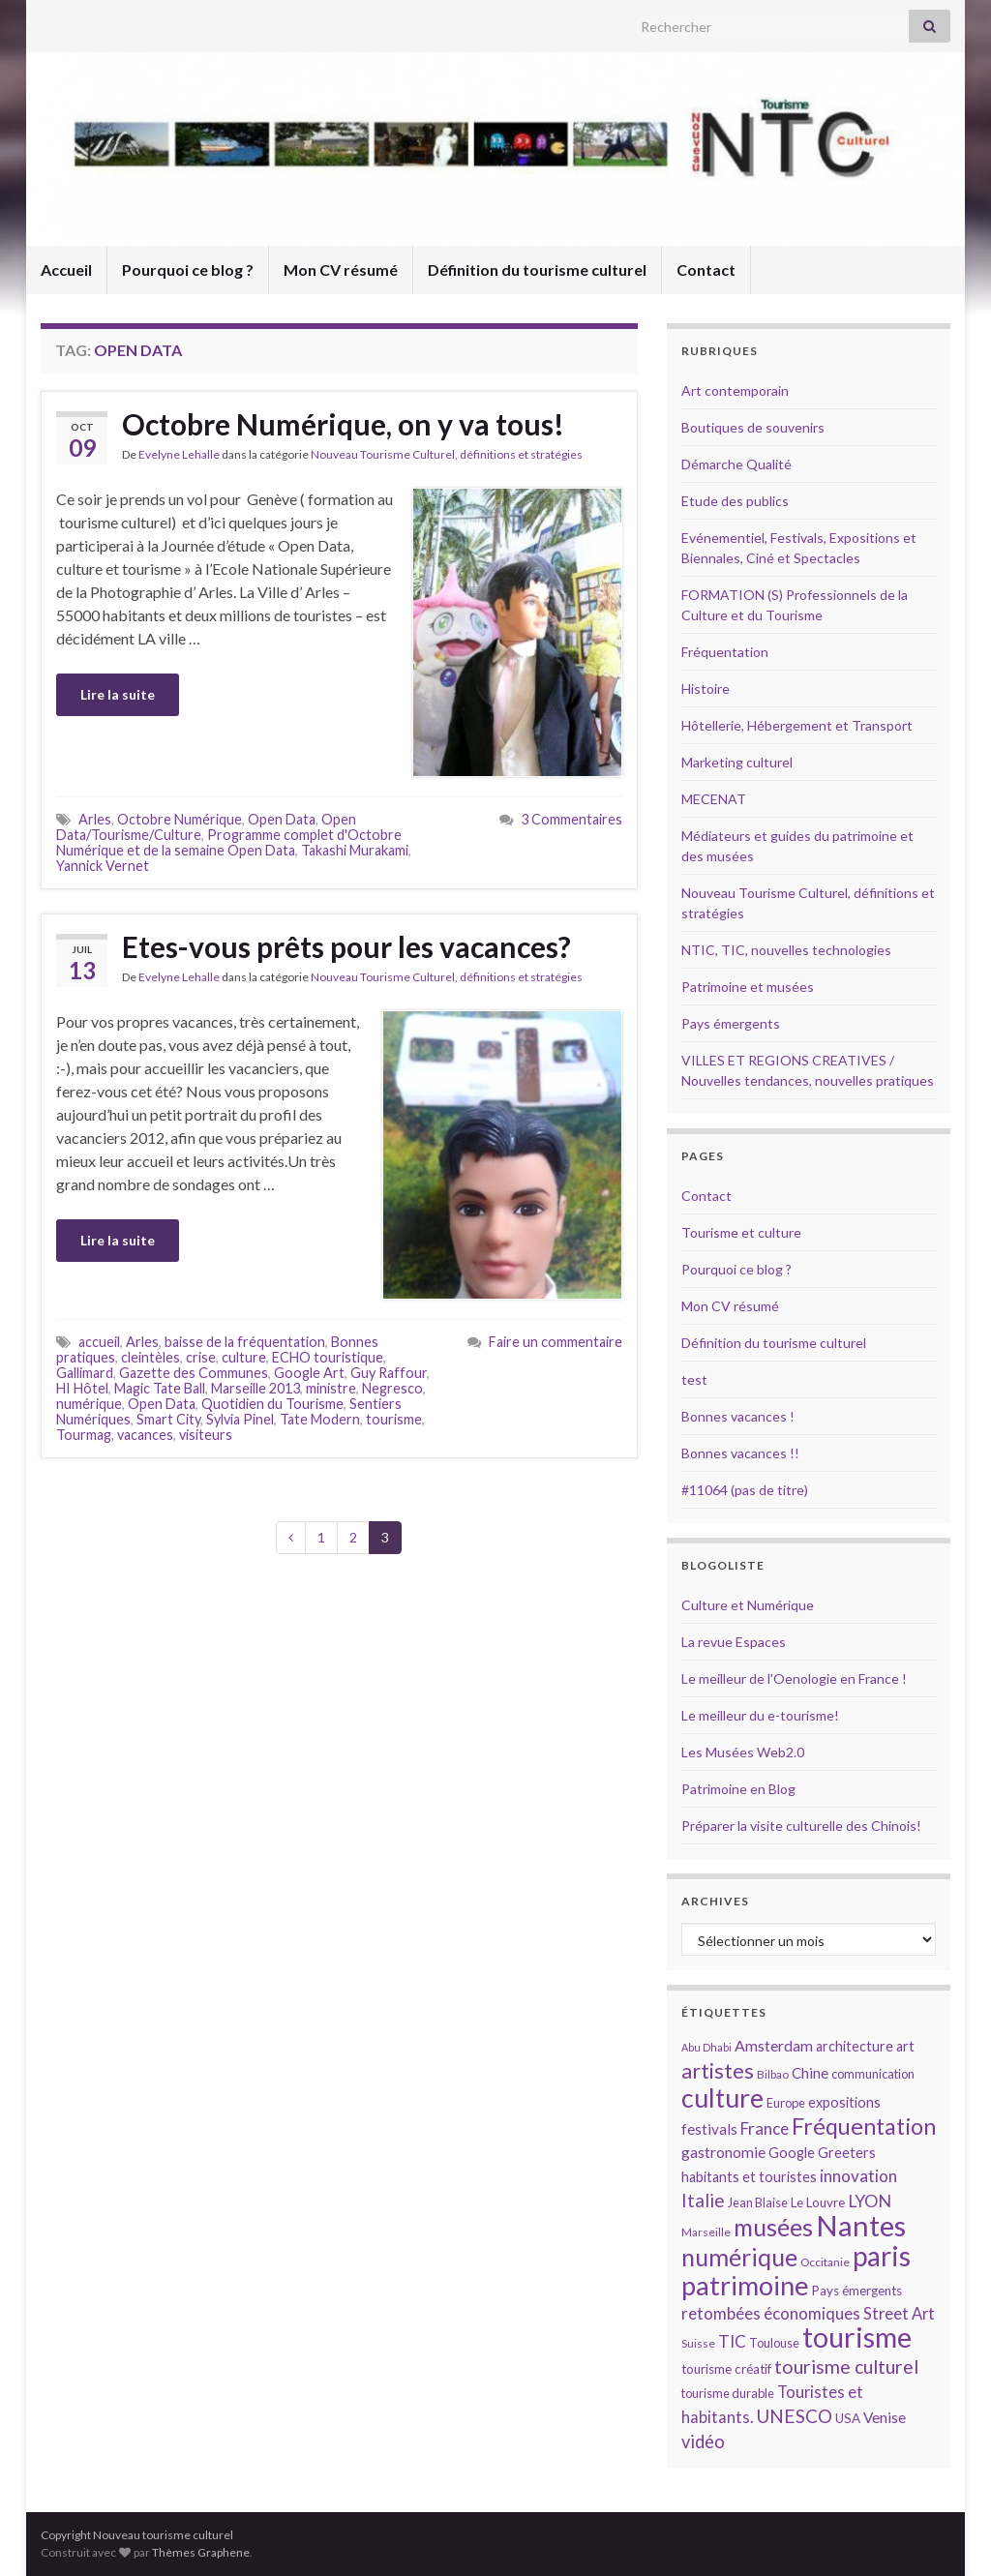 The width and height of the screenshot is (991, 2576). Describe the element at coordinates (744, 1490) in the screenshot. I see `#11064 (pas de titre)` at that location.